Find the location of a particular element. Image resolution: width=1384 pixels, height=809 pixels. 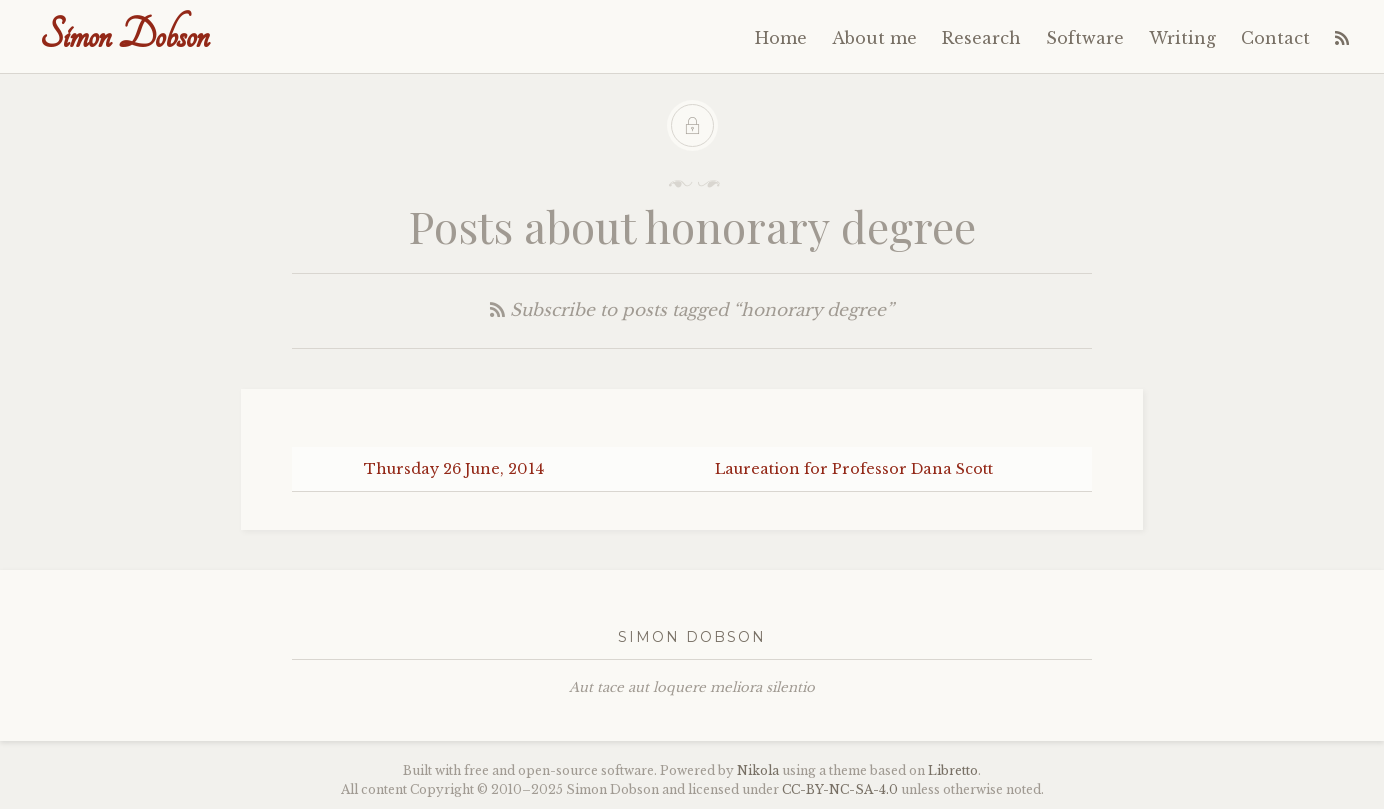

Nikola is located at coordinates (758, 770).